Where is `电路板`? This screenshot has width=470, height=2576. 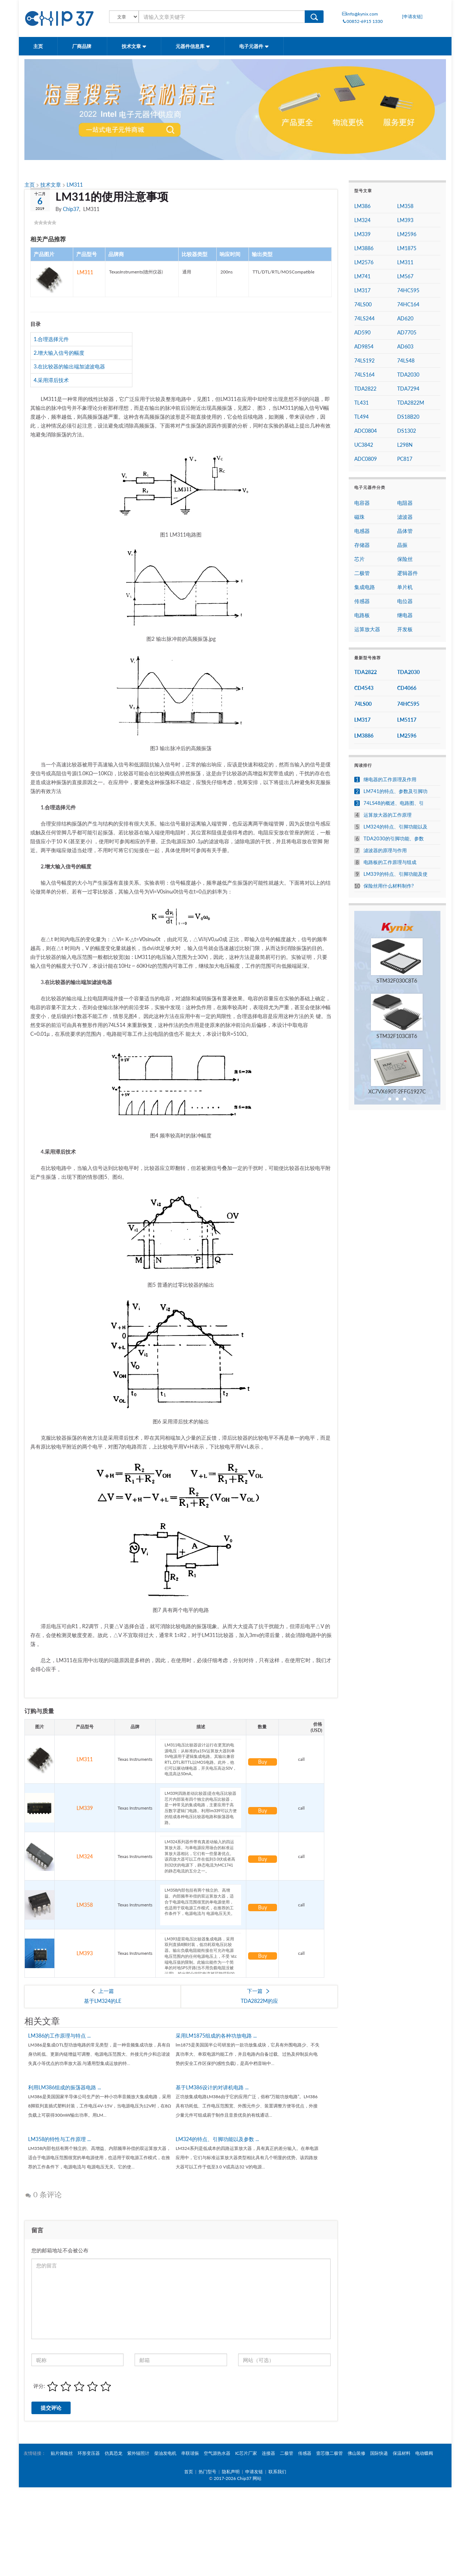
电路板 is located at coordinates (362, 615).